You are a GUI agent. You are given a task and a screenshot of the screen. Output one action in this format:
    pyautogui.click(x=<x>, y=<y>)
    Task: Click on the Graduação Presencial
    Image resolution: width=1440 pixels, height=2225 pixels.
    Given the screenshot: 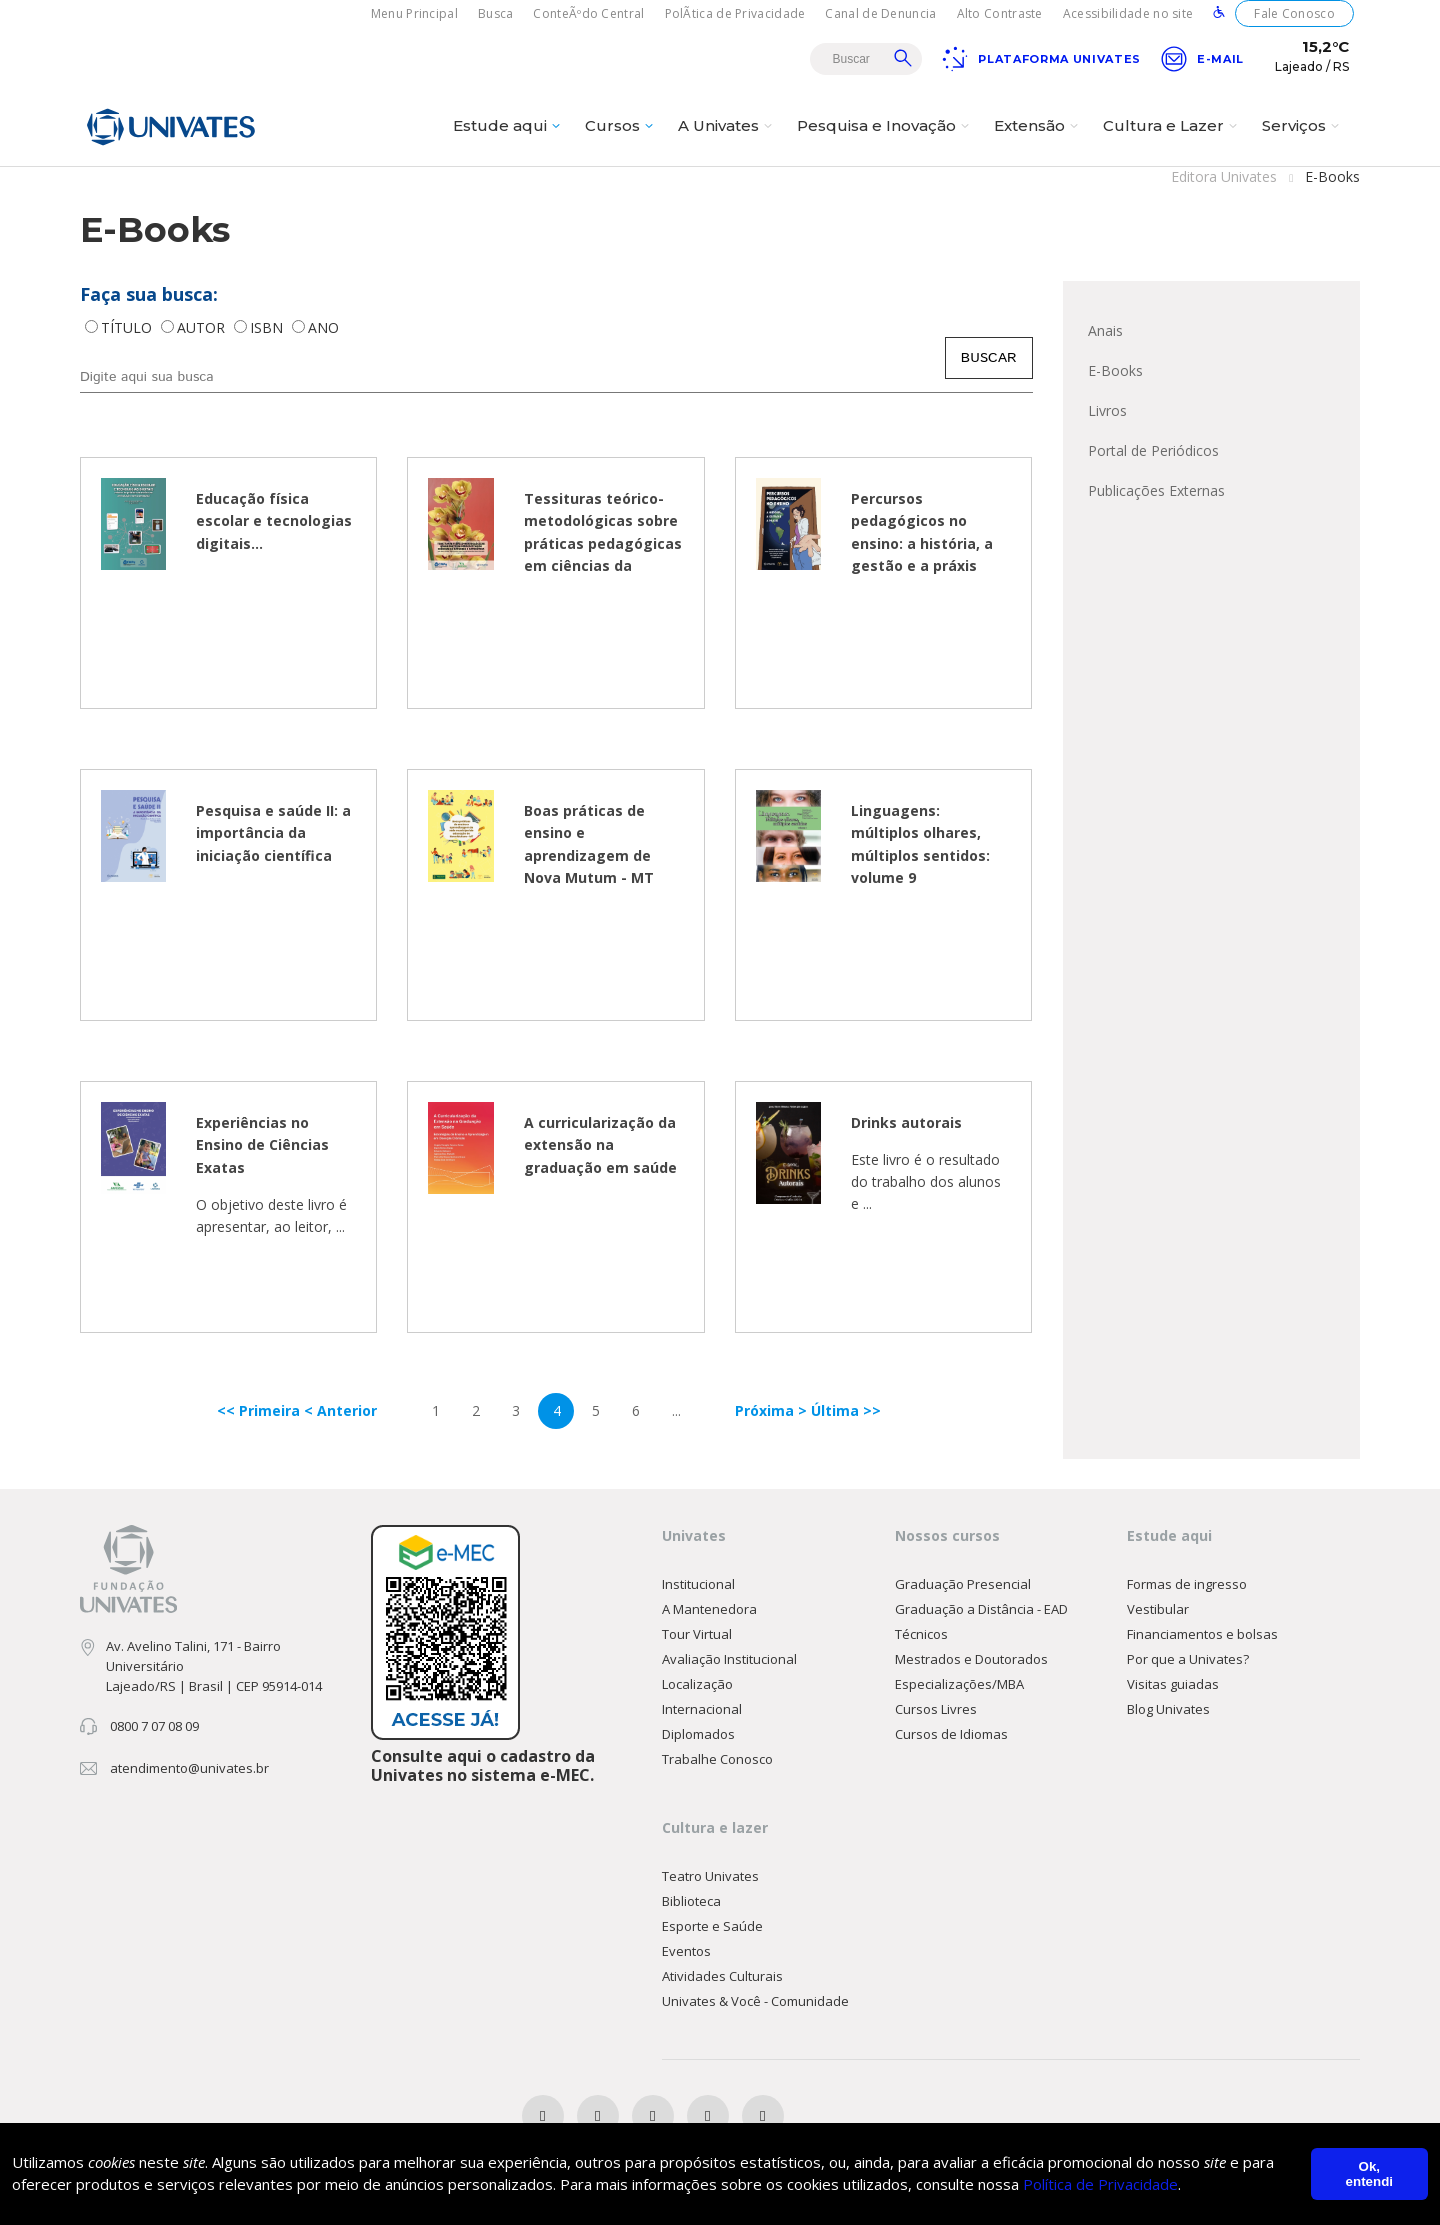 What is the action you would take?
    pyautogui.click(x=963, y=1585)
    